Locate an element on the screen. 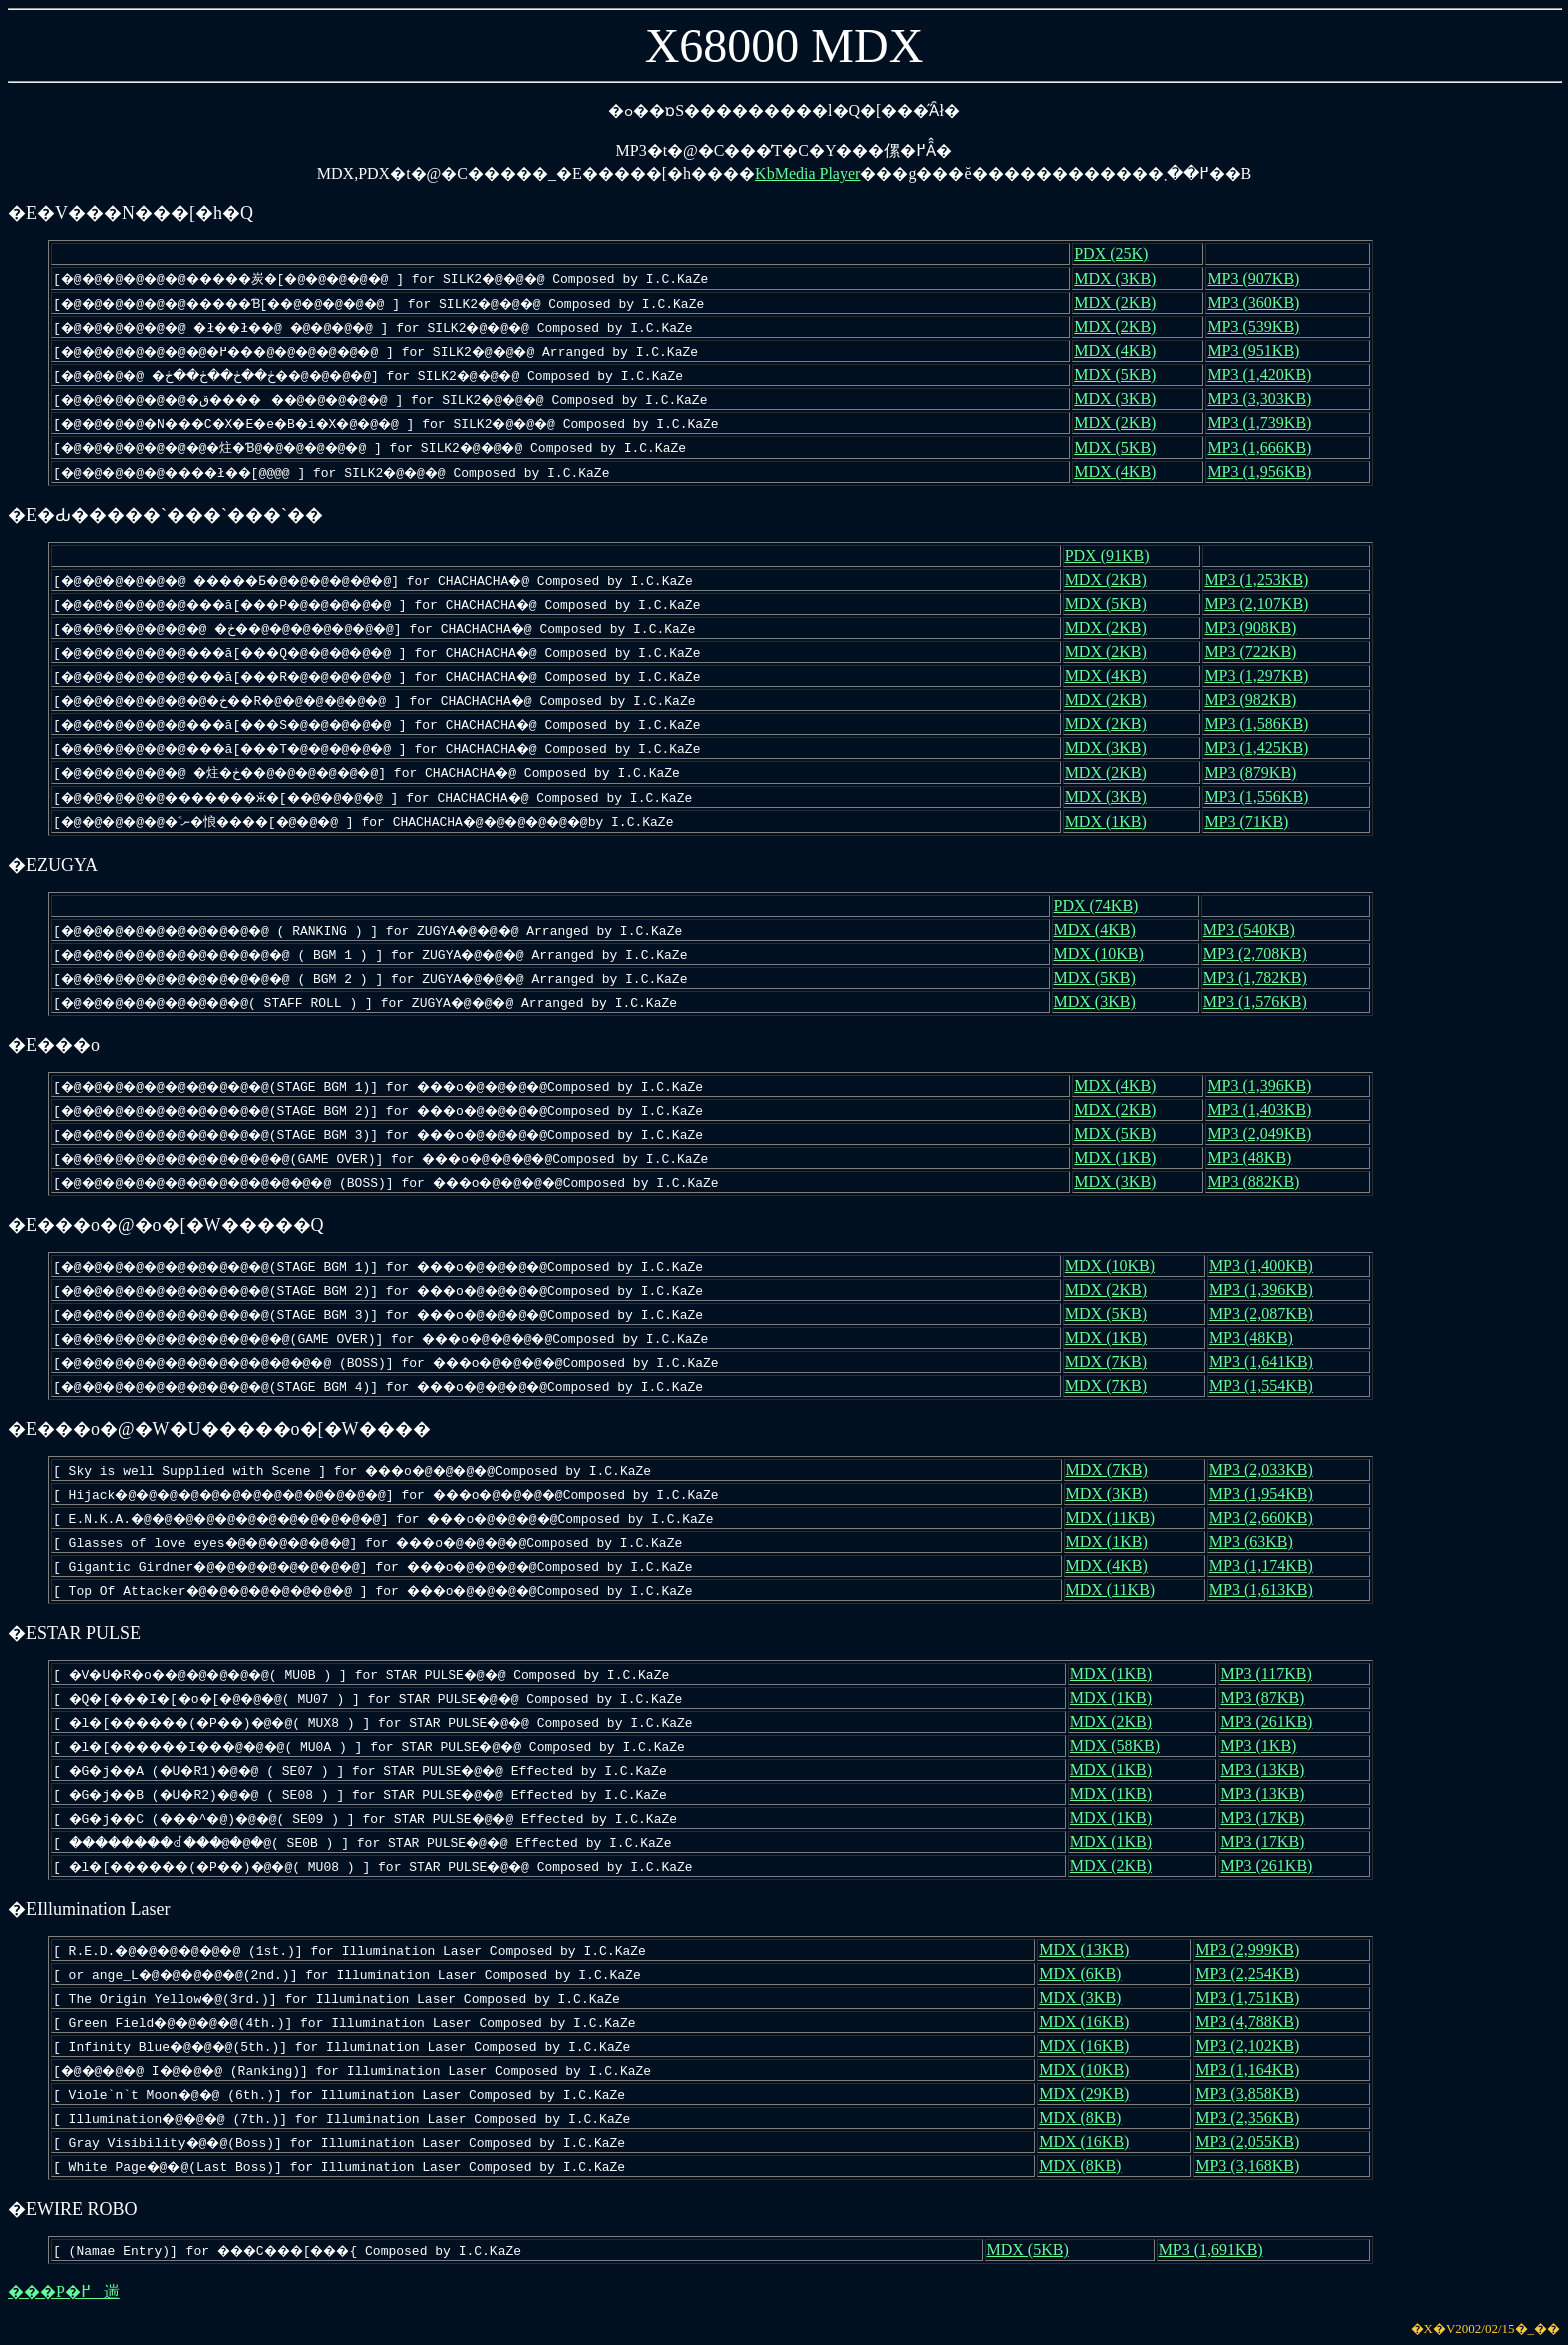  MP3 (87KB) is located at coordinates (1269, 1697).